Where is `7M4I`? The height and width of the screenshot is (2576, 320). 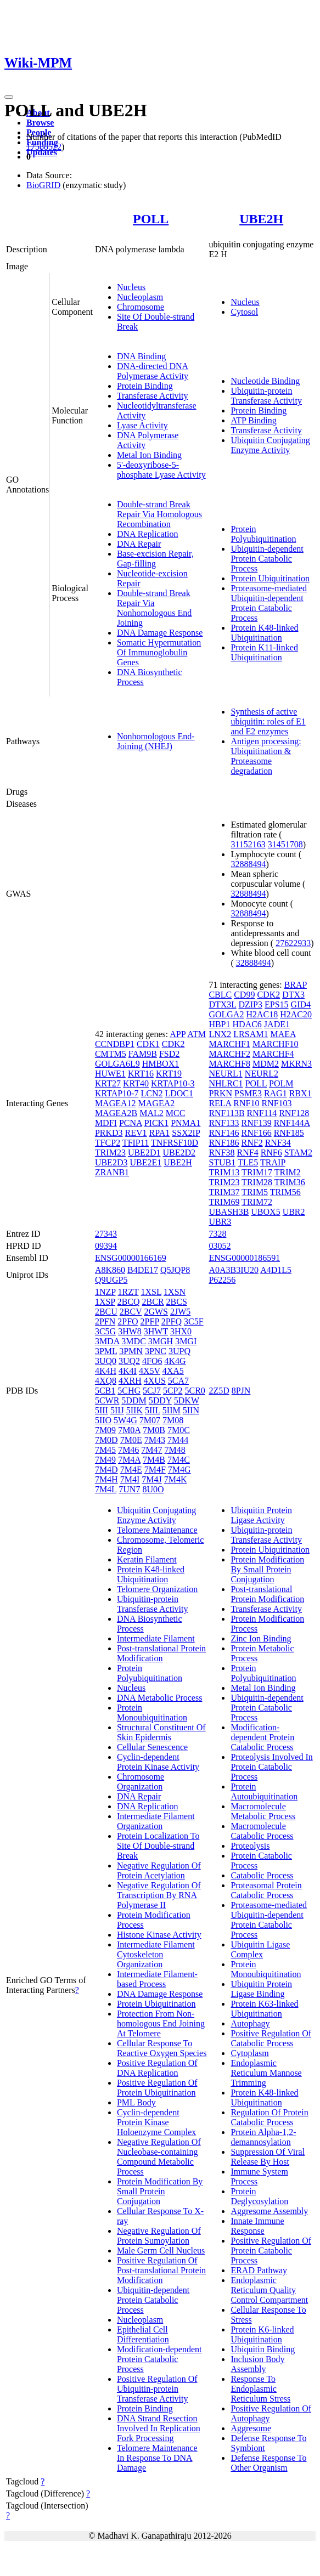
7M4I is located at coordinates (130, 1479).